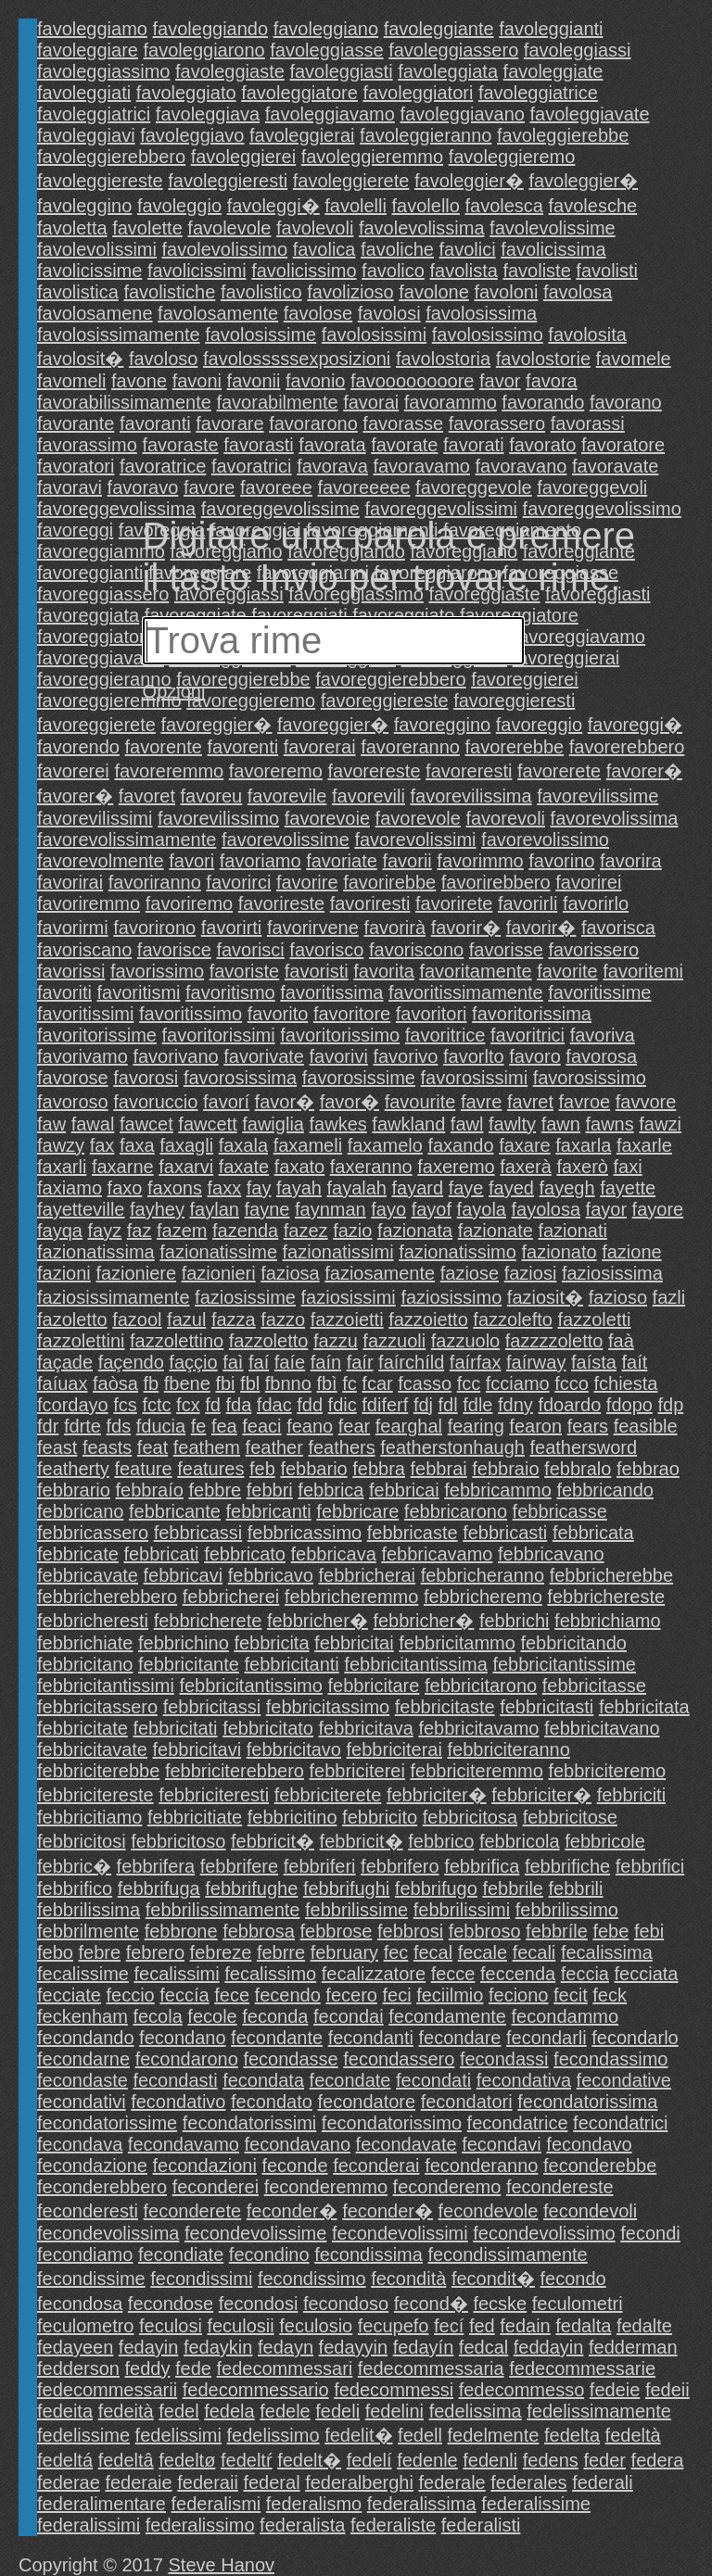 This screenshot has width=712, height=2576. I want to click on favorivate, so click(263, 1056).